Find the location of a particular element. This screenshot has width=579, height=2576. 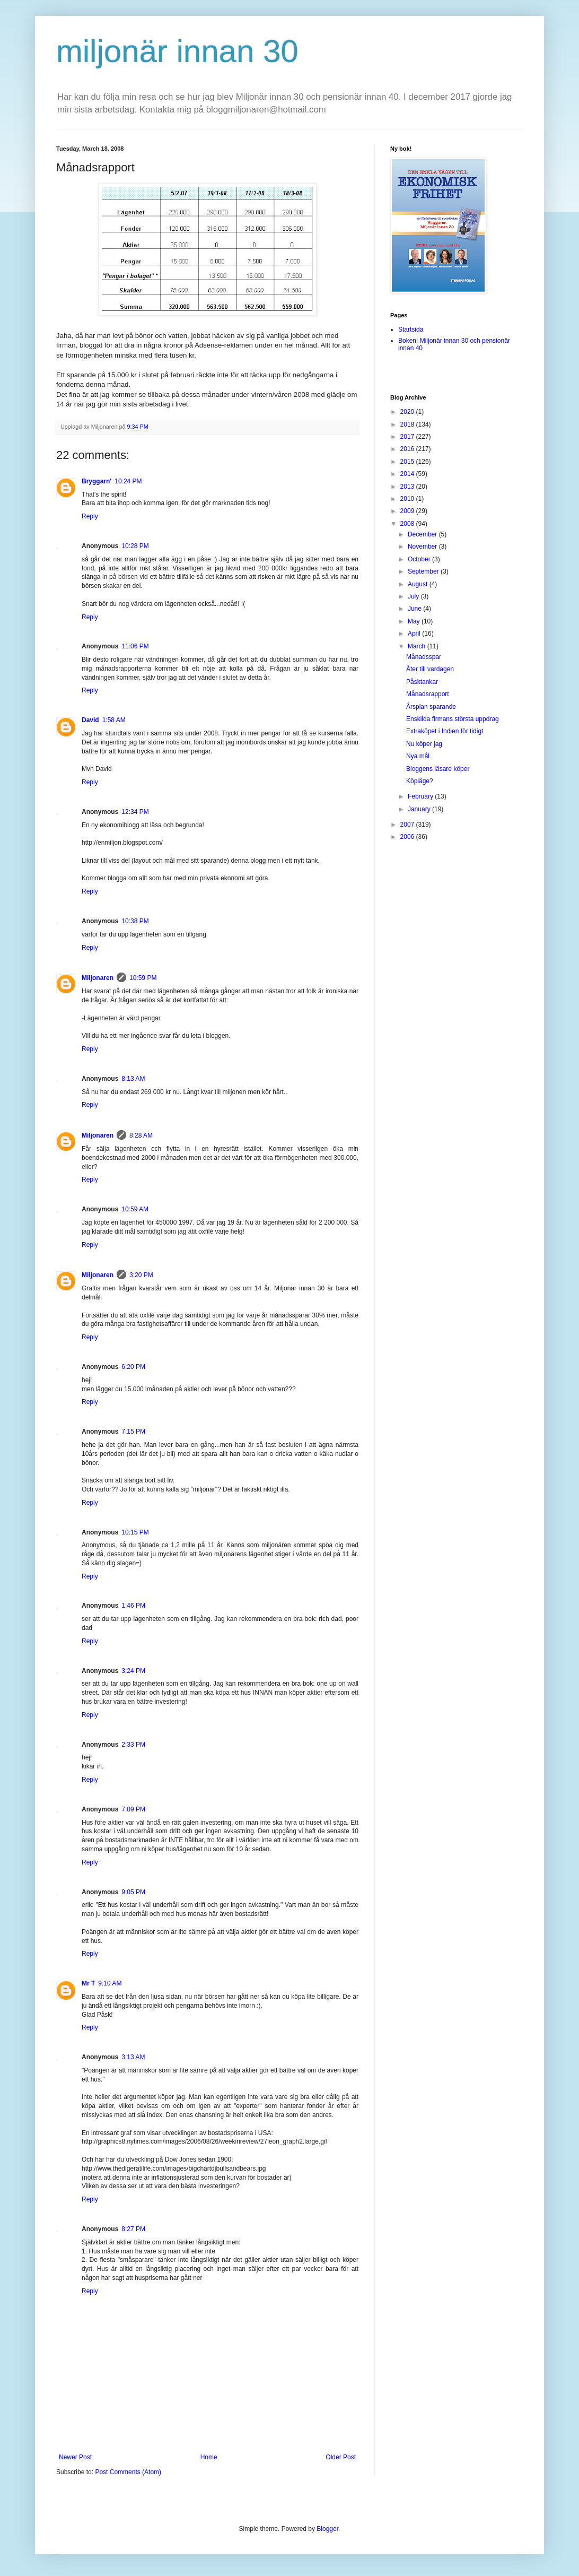

Åter till vardagen is located at coordinates (430, 669).